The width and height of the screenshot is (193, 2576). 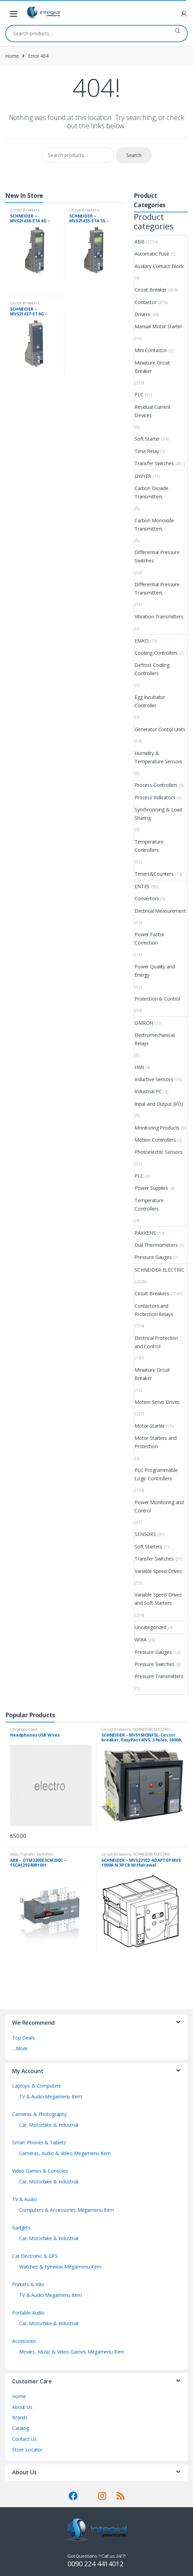 What do you see at coordinates (150, 1627) in the screenshot?
I see `Uncategorized` at bounding box center [150, 1627].